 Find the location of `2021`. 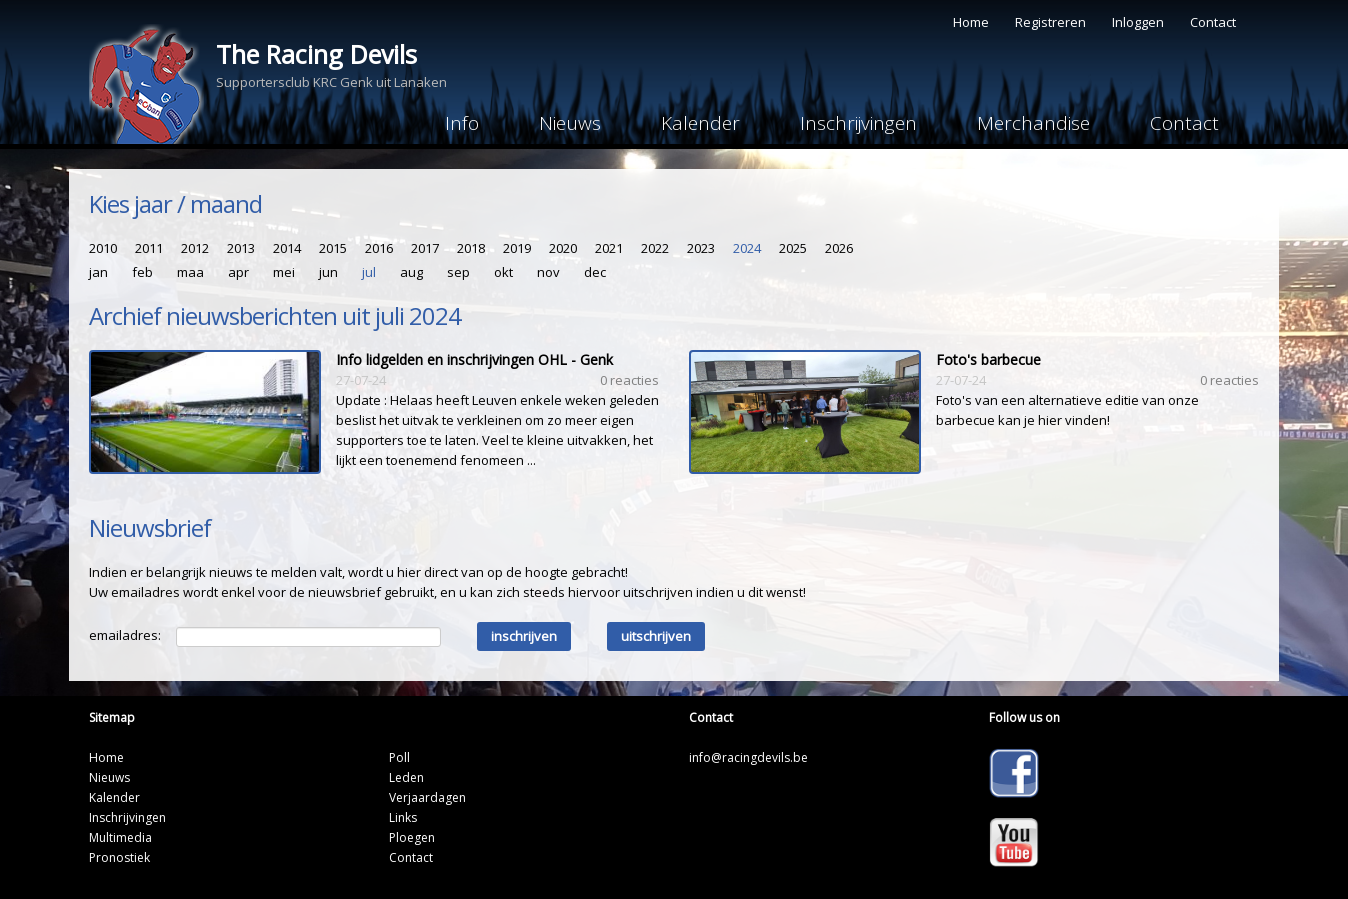

2021 is located at coordinates (609, 248).